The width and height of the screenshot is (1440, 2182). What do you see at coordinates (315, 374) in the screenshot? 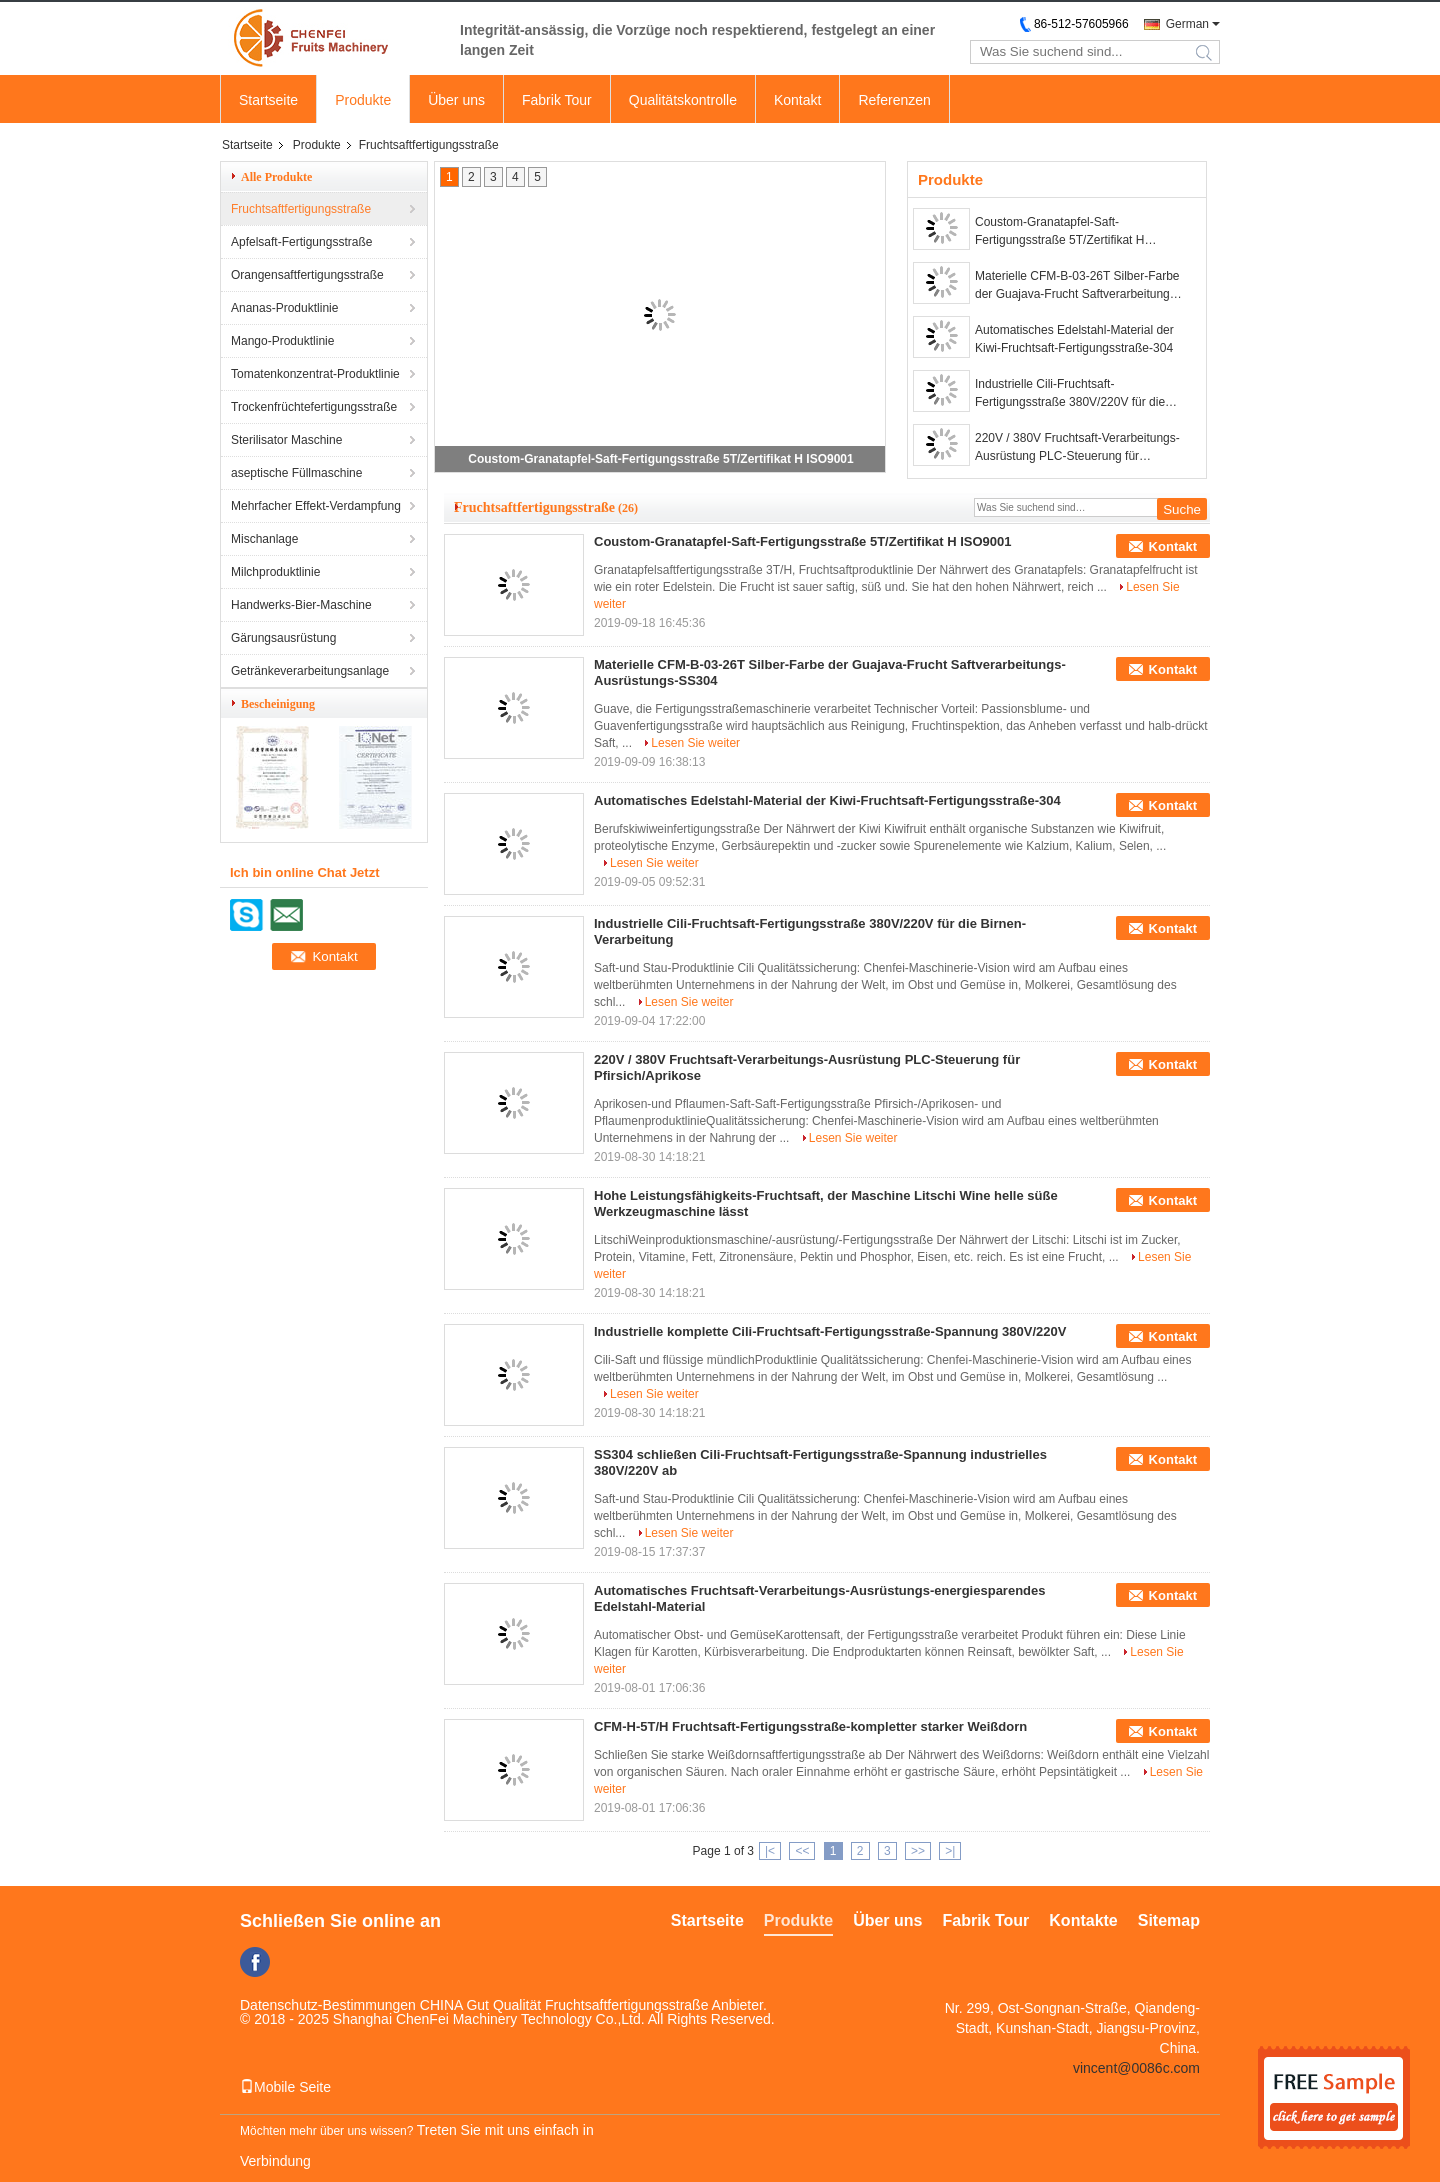
I see `Tomatenkonzentrat-Produktlinie` at bounding box center [315, 374].